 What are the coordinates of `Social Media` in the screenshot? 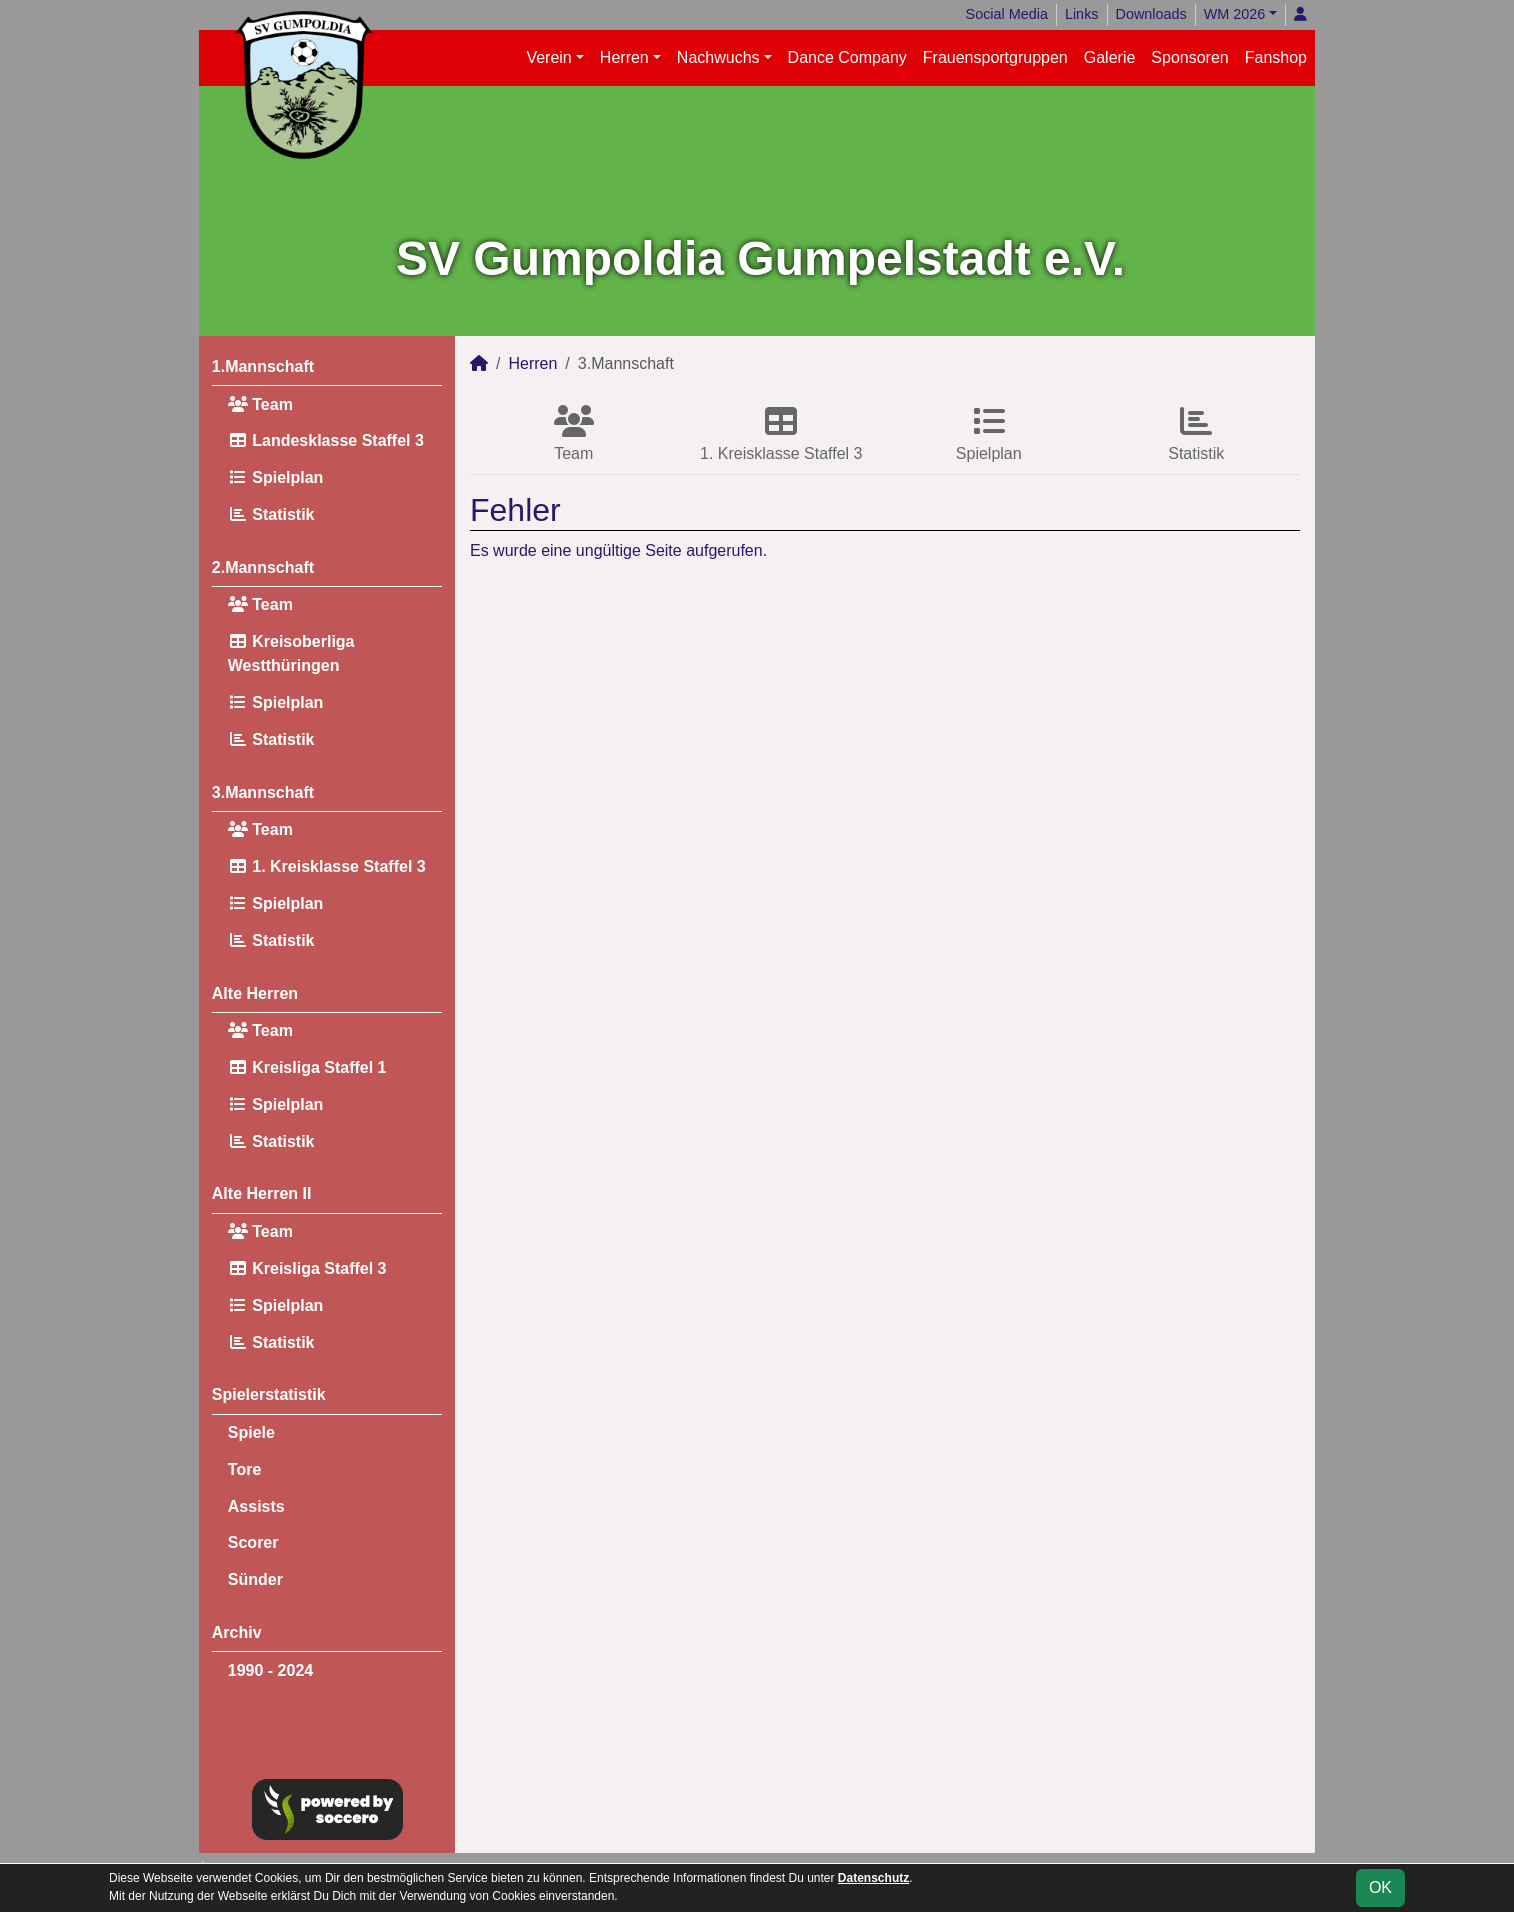 It's located at (1007, 14).